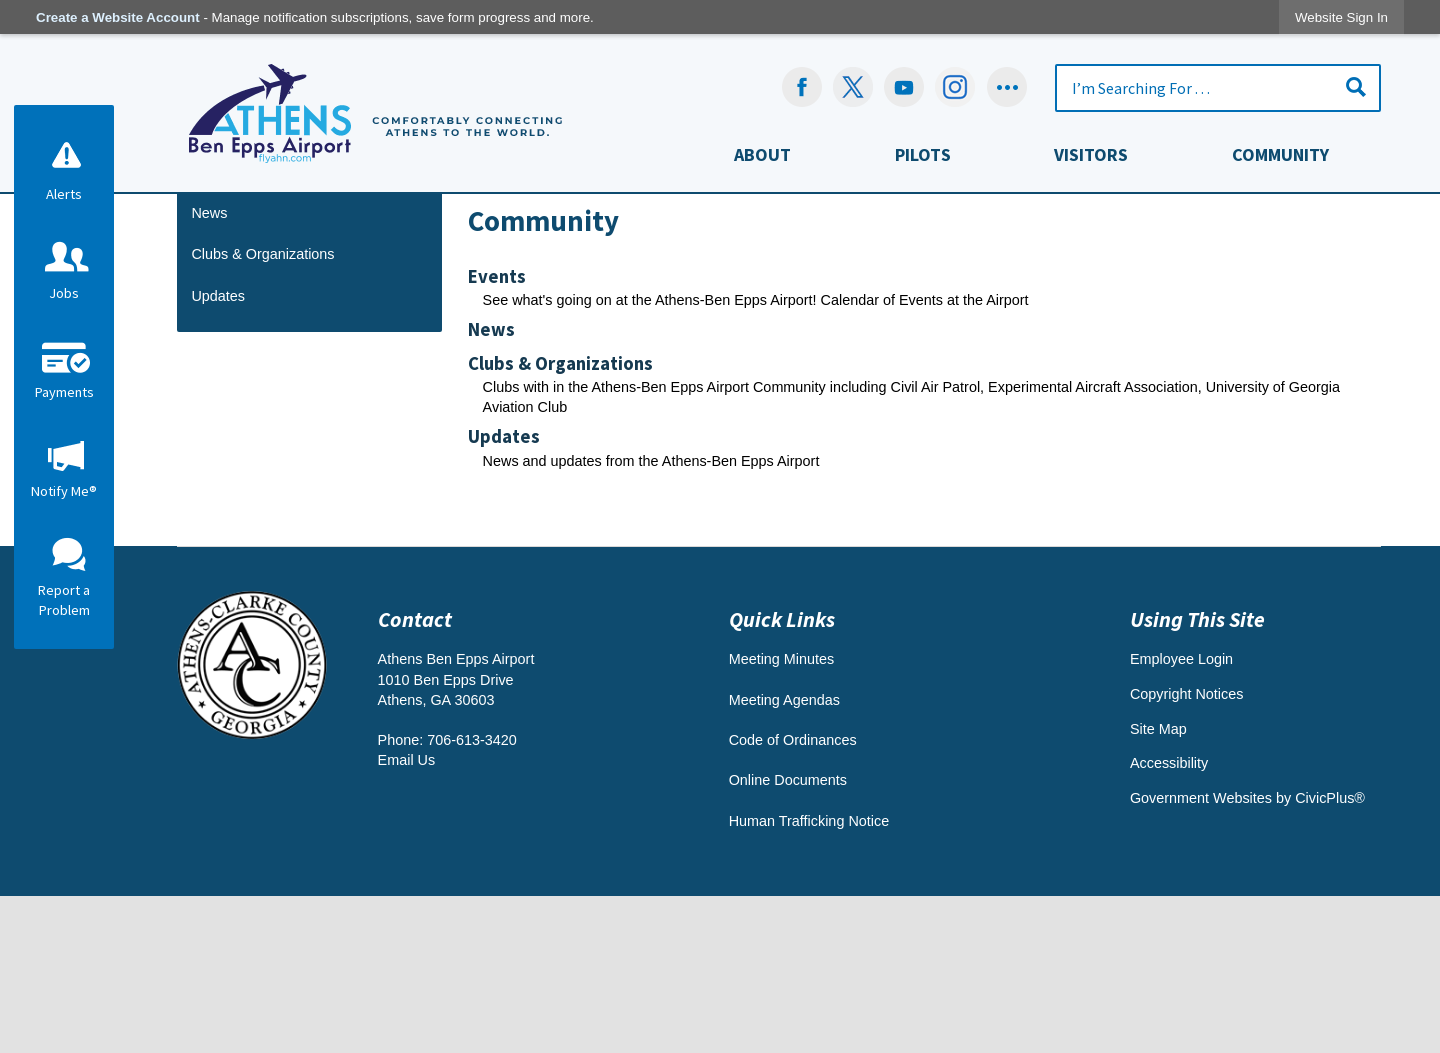 This screenshot has height=1053, width=1440. Describe the element at coordinates (209, 370) in the screenshot. I see `News` at that location.